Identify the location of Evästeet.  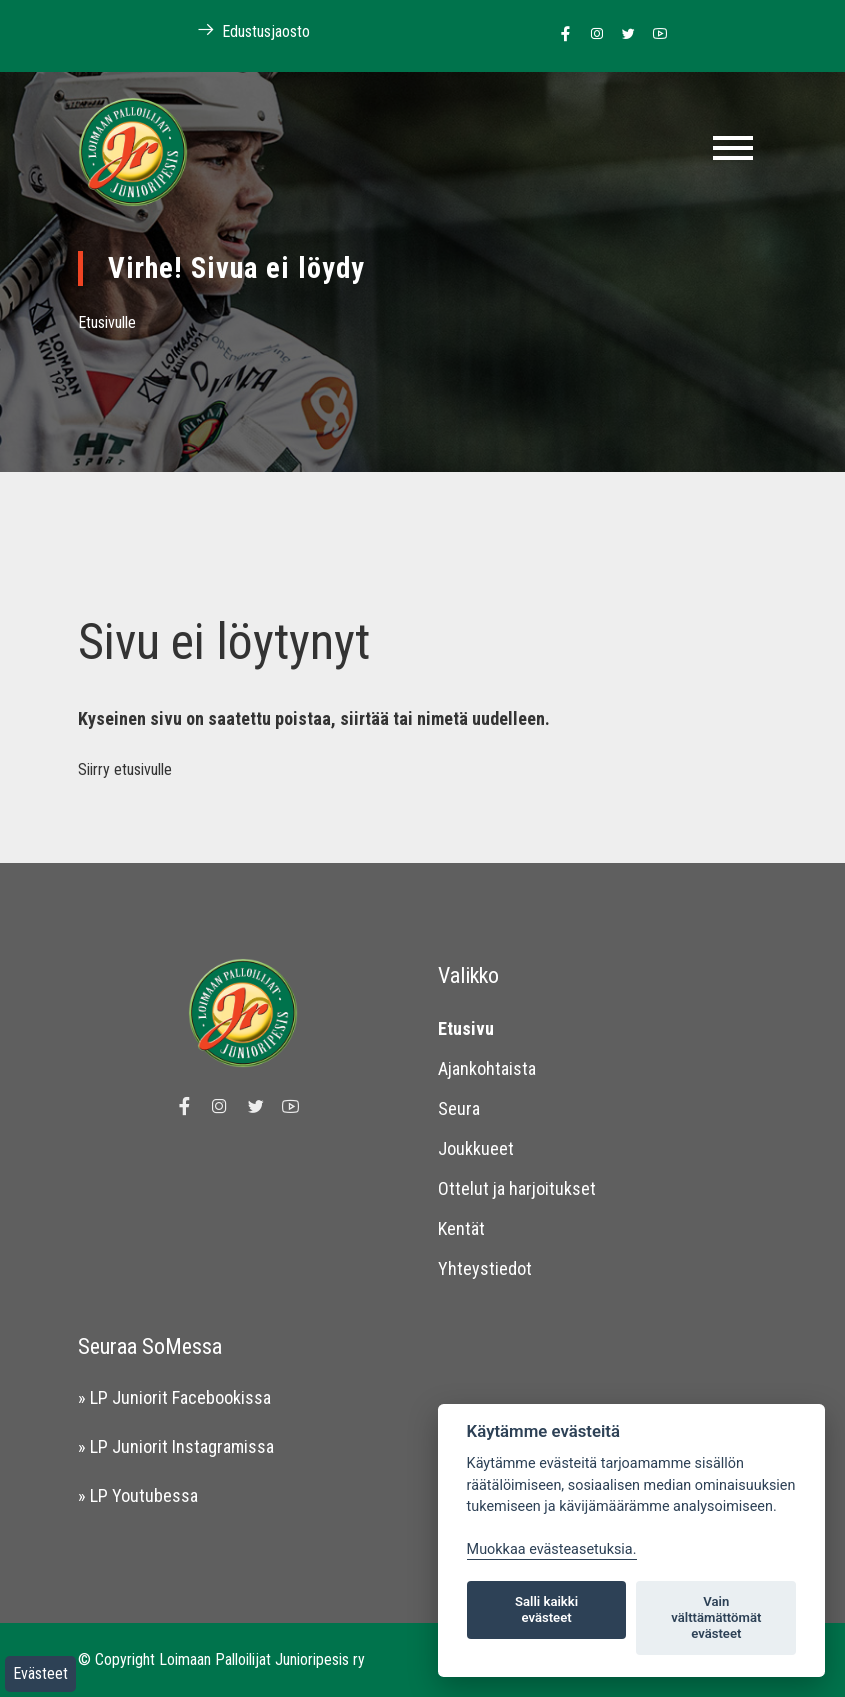
(40, 1673).